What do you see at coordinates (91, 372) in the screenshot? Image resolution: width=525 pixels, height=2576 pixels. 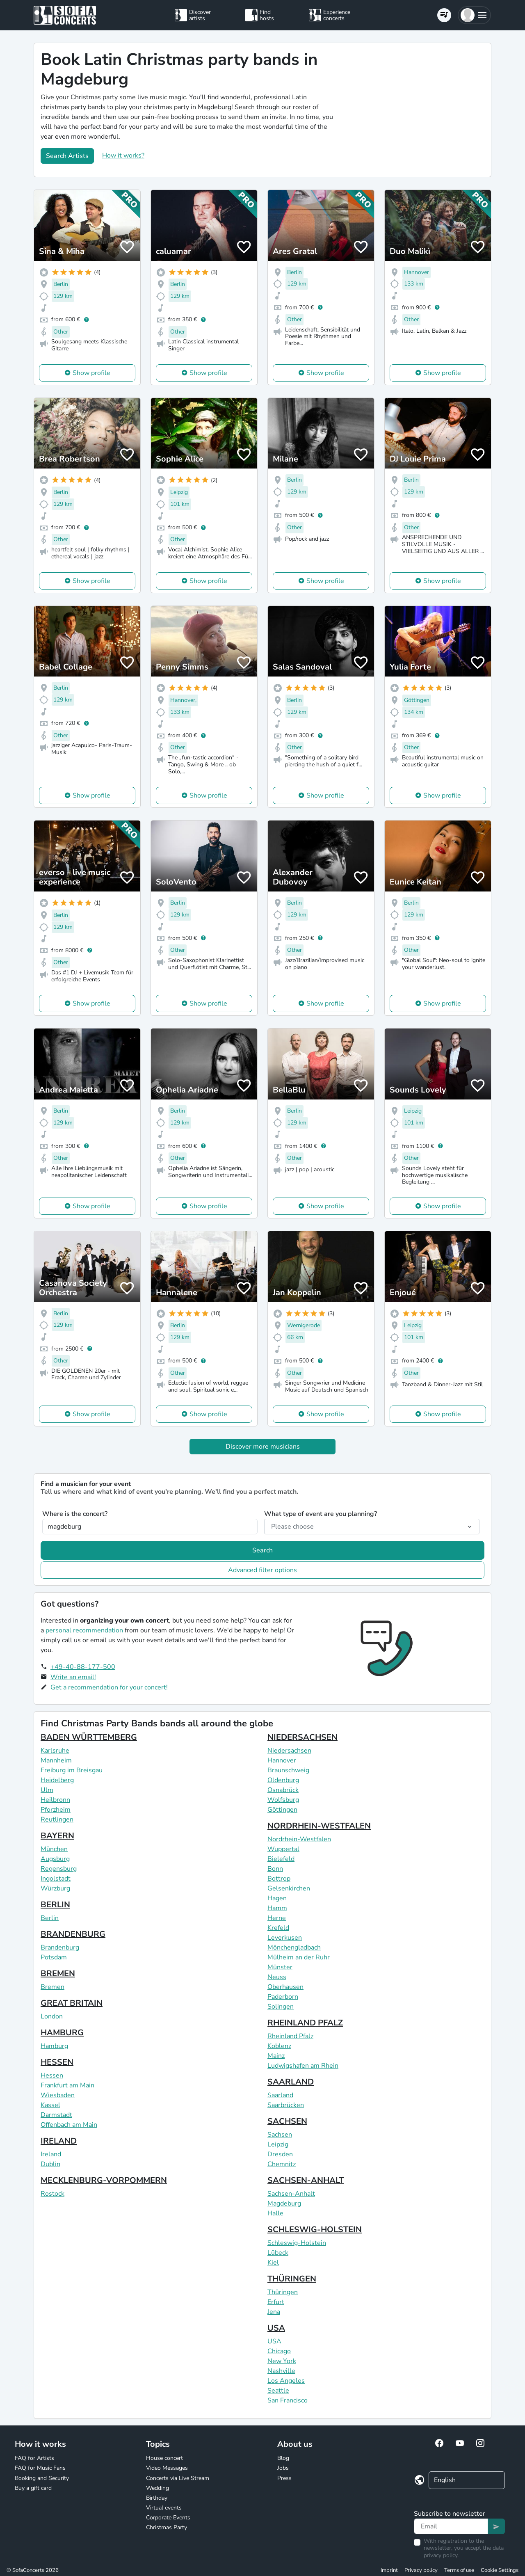 I see `Show profile` at bounding box center [91, 372].